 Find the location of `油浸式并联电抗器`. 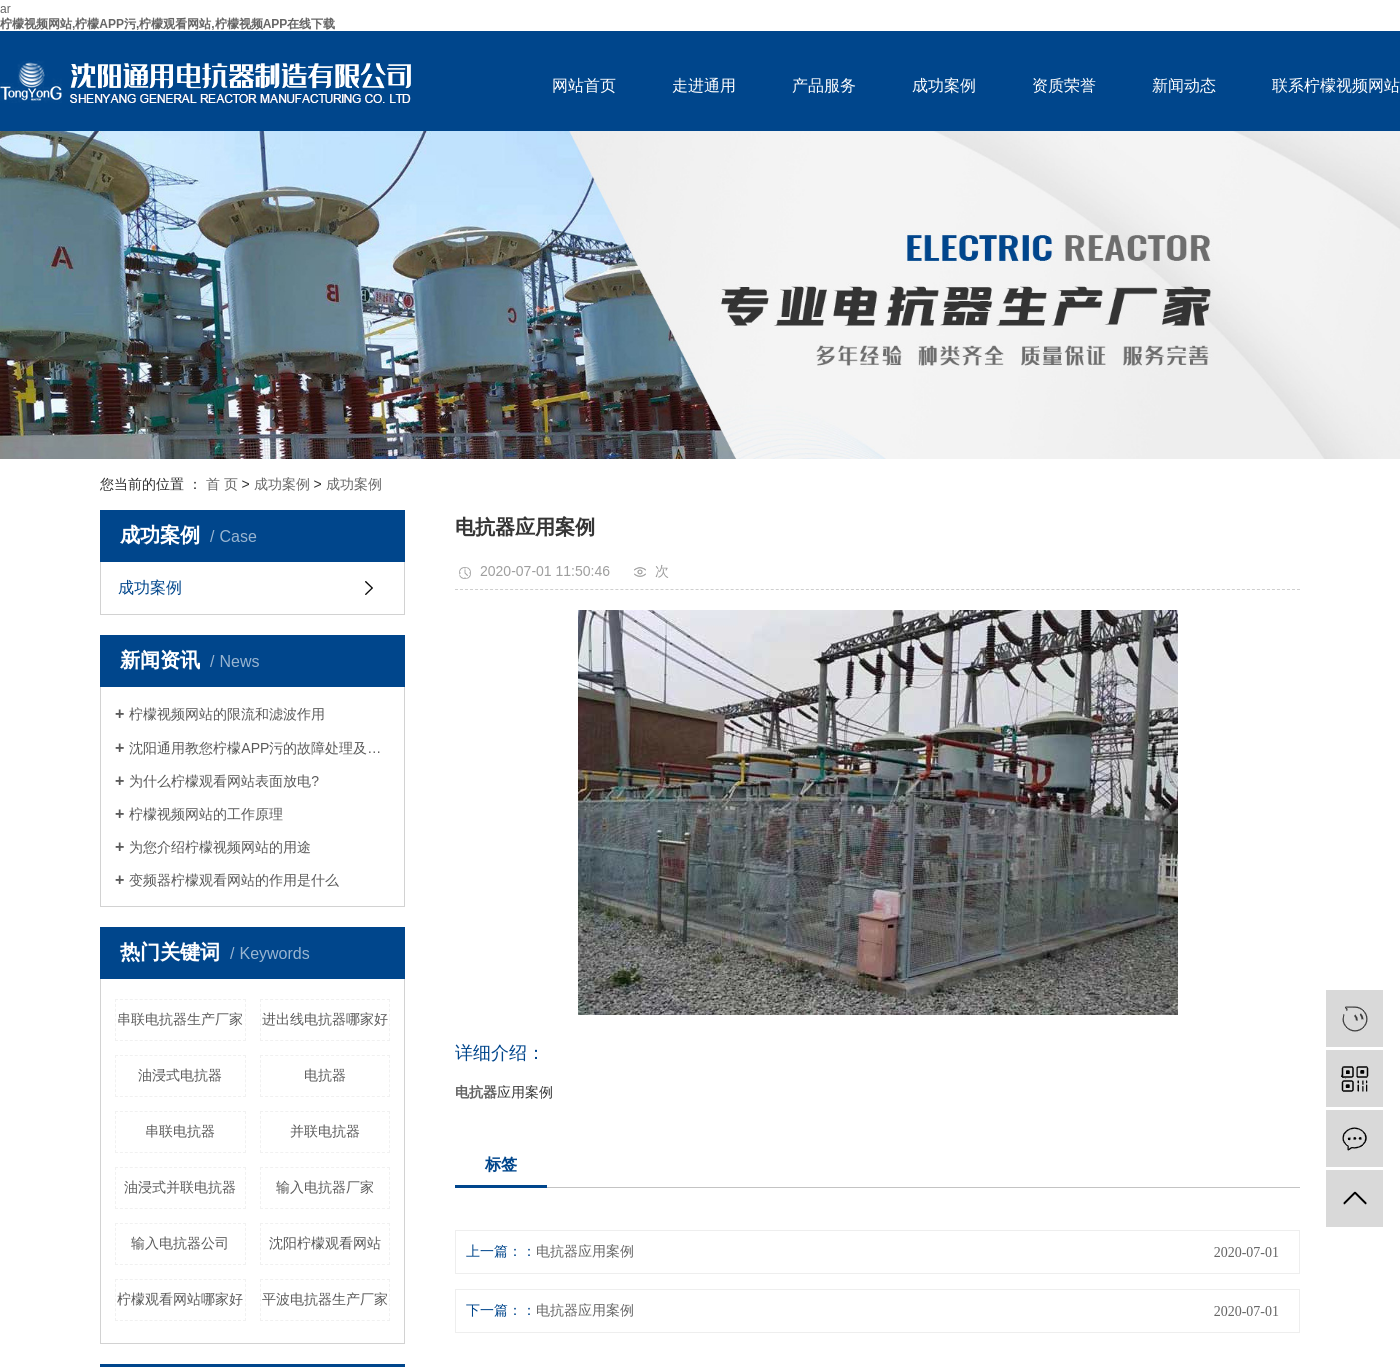

油浸式并联电抗器 is located at coordinates (180, 1187).